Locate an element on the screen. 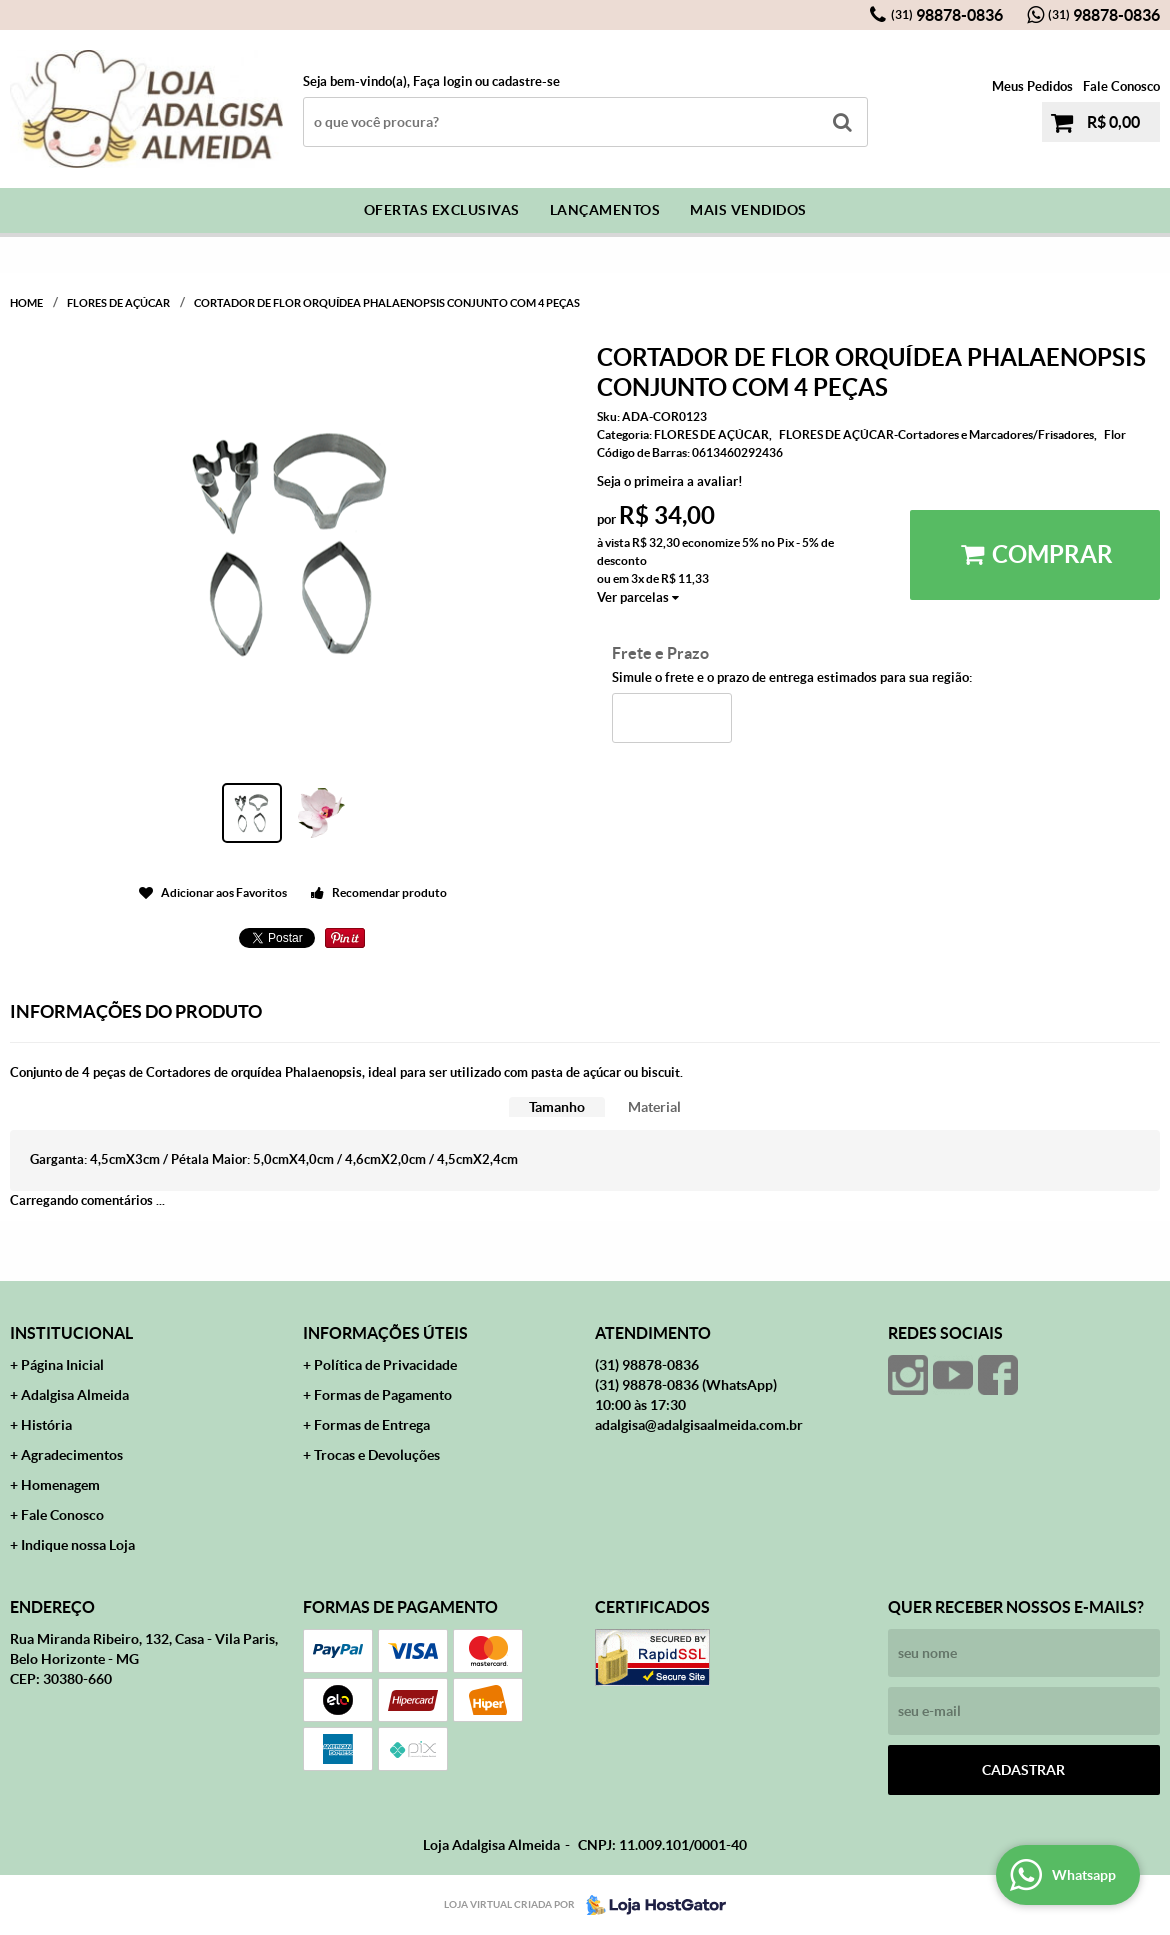  Indique nossa Loja is located at coordinates (78, 1545).